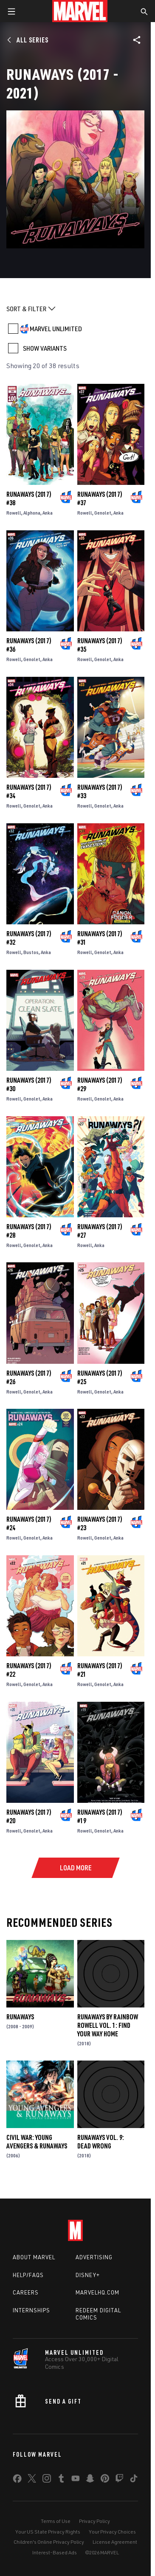  Describe the element at coordinates (31, 513) in the screenshot. I see `Alphona` at that location.